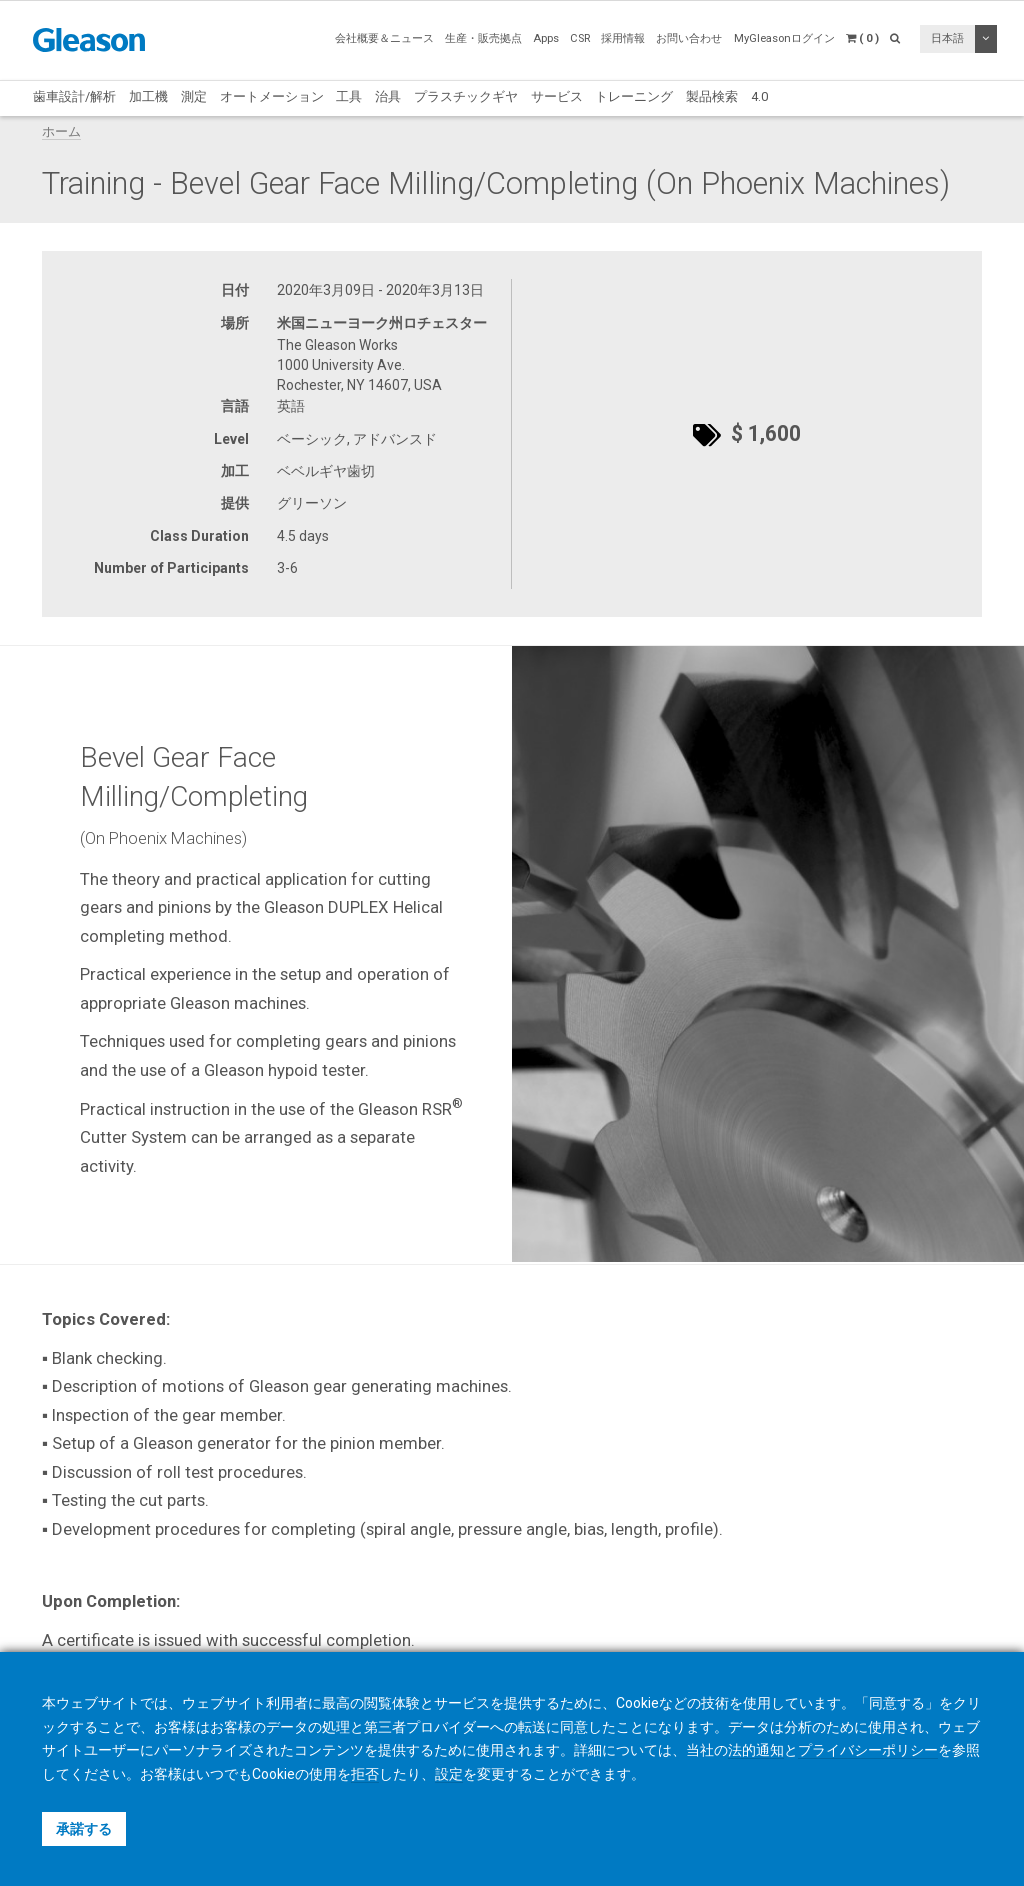 The height and width of the screenshot is (1886, 1024). Describe the element at coordinates (580, 38) in the screenshot. I see `CSR` at that location.